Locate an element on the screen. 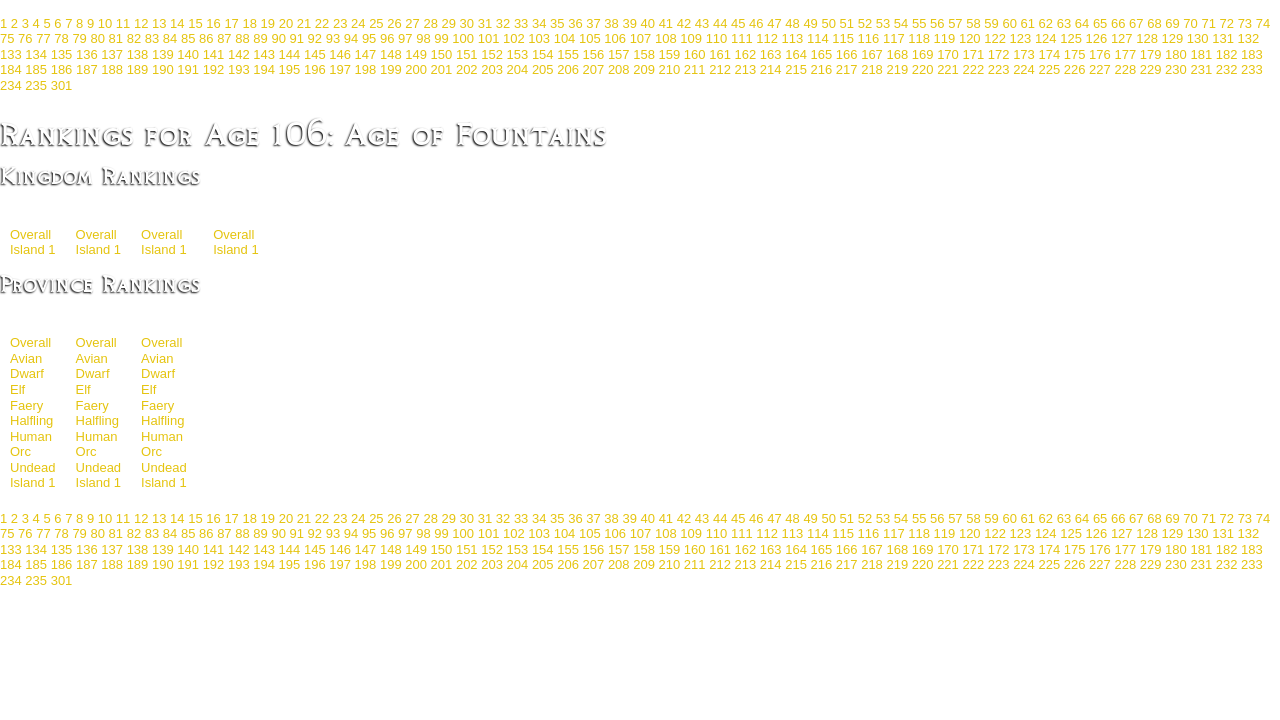  58 is located at coordinates (973, 23).